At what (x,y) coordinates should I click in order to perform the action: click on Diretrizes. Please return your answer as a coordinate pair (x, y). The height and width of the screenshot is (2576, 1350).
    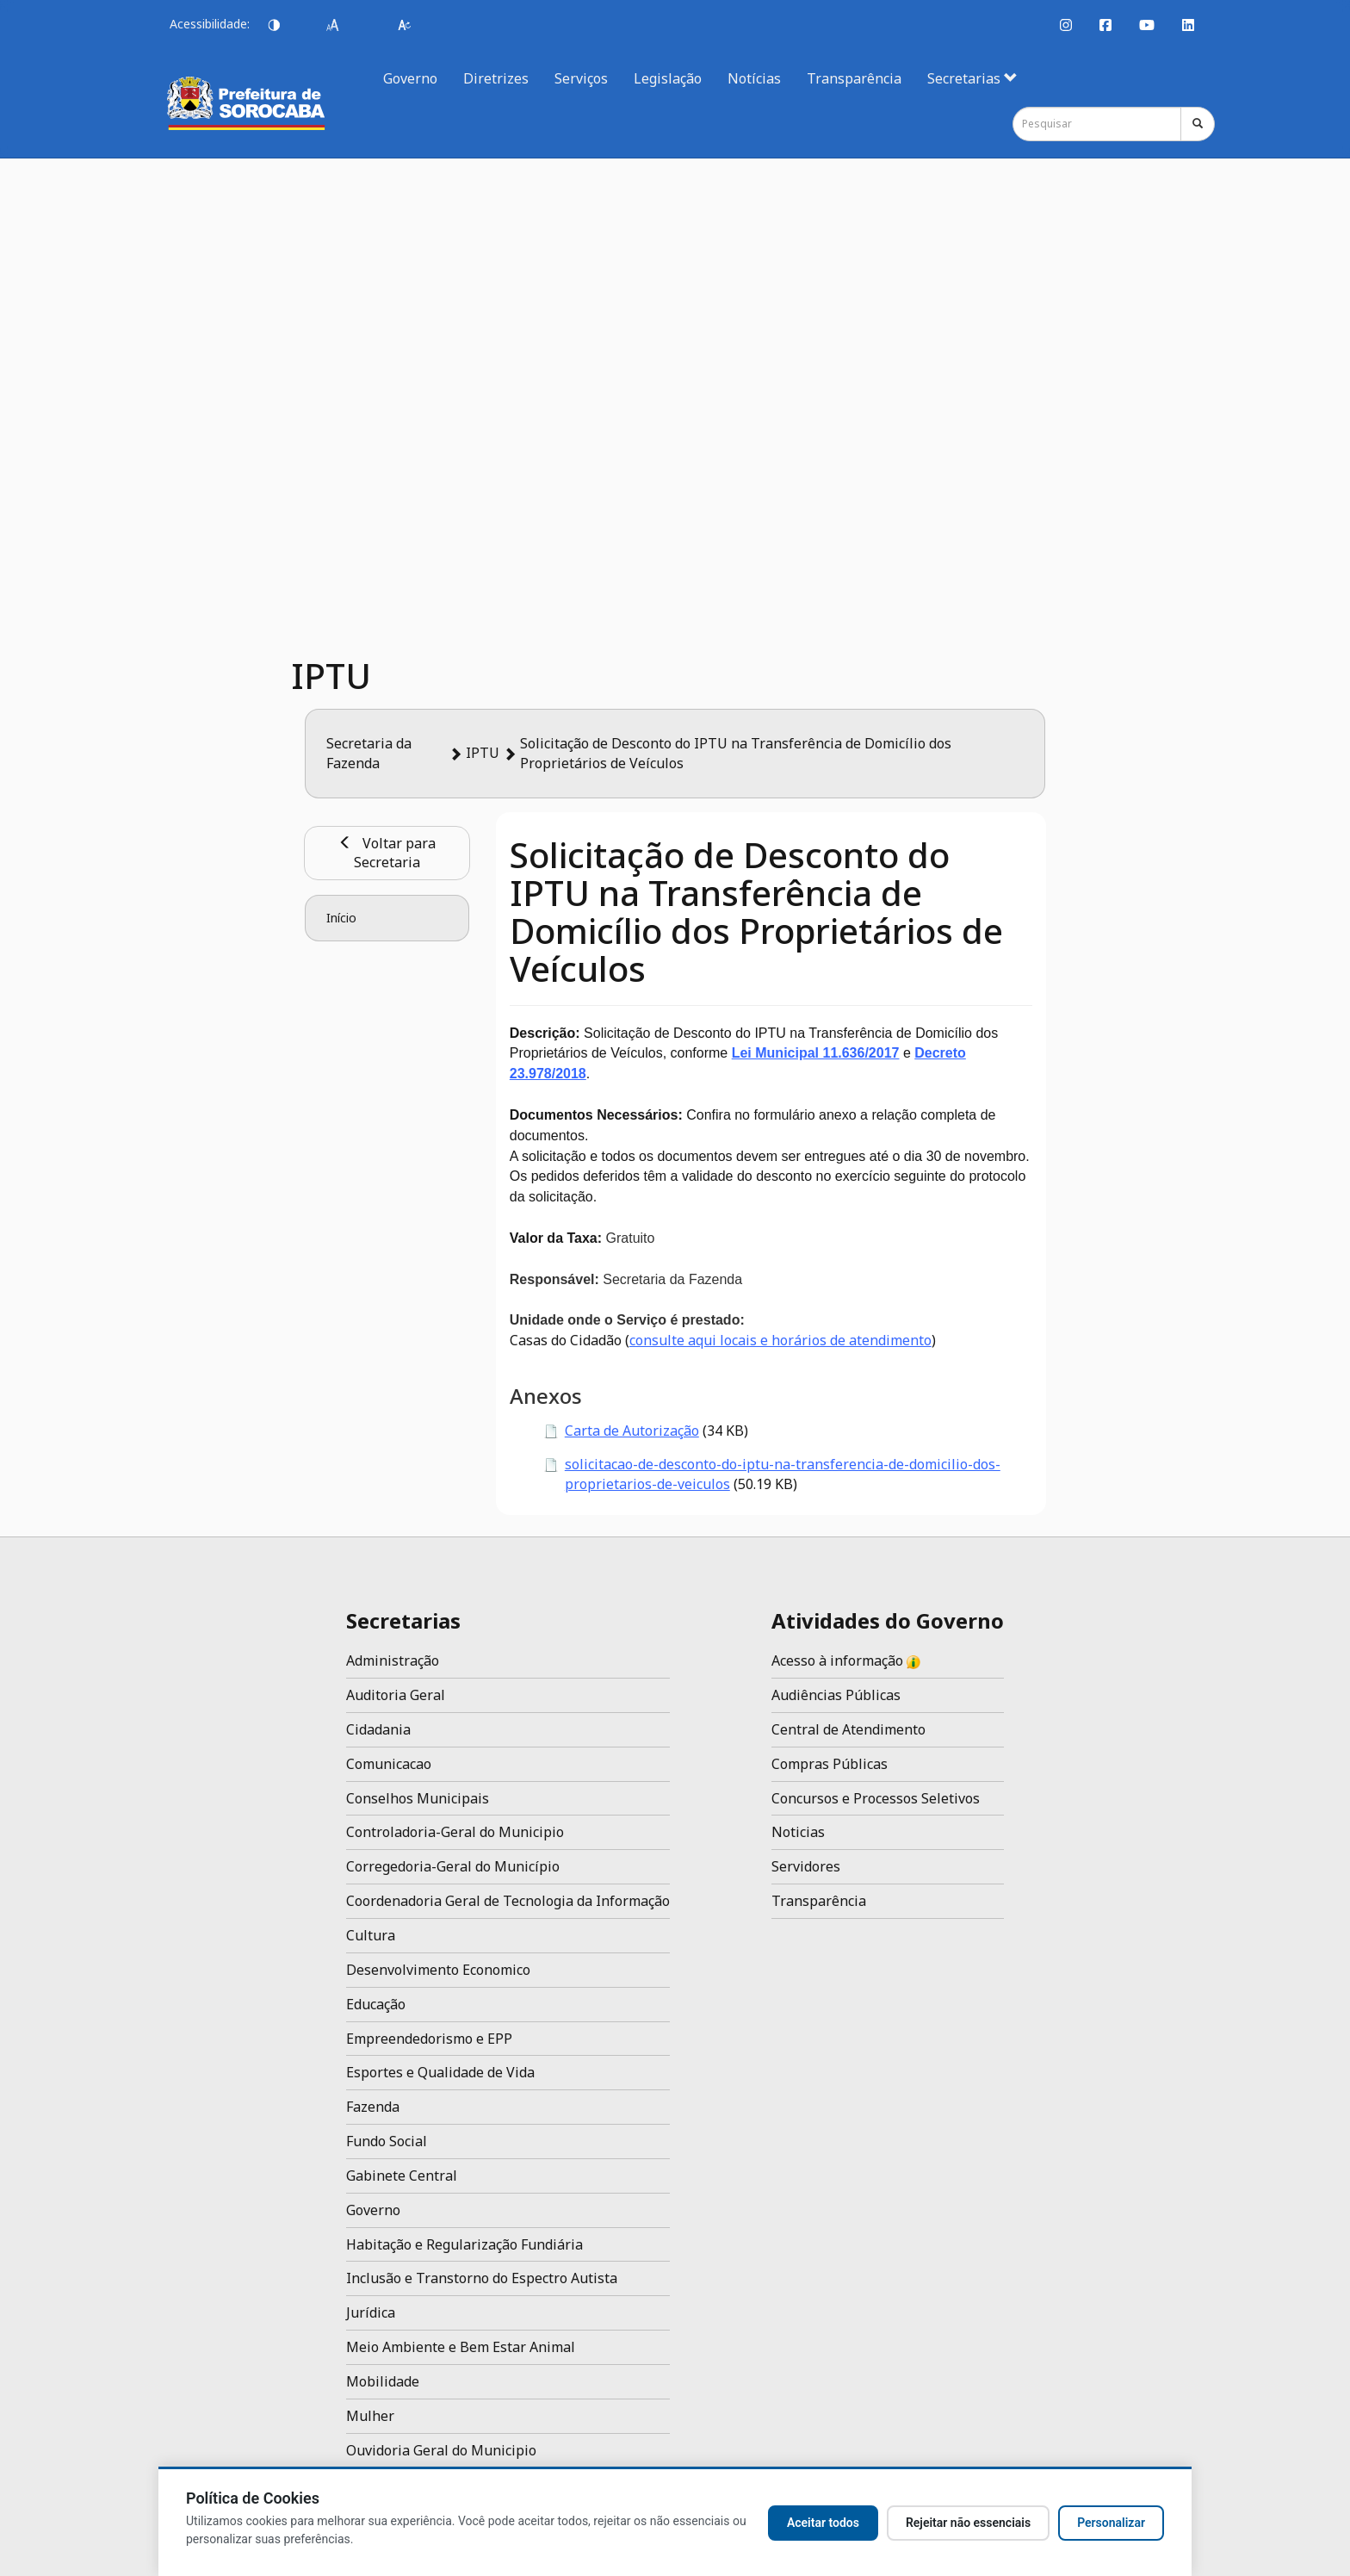
    Looking at the image, I should click on (496, 78).